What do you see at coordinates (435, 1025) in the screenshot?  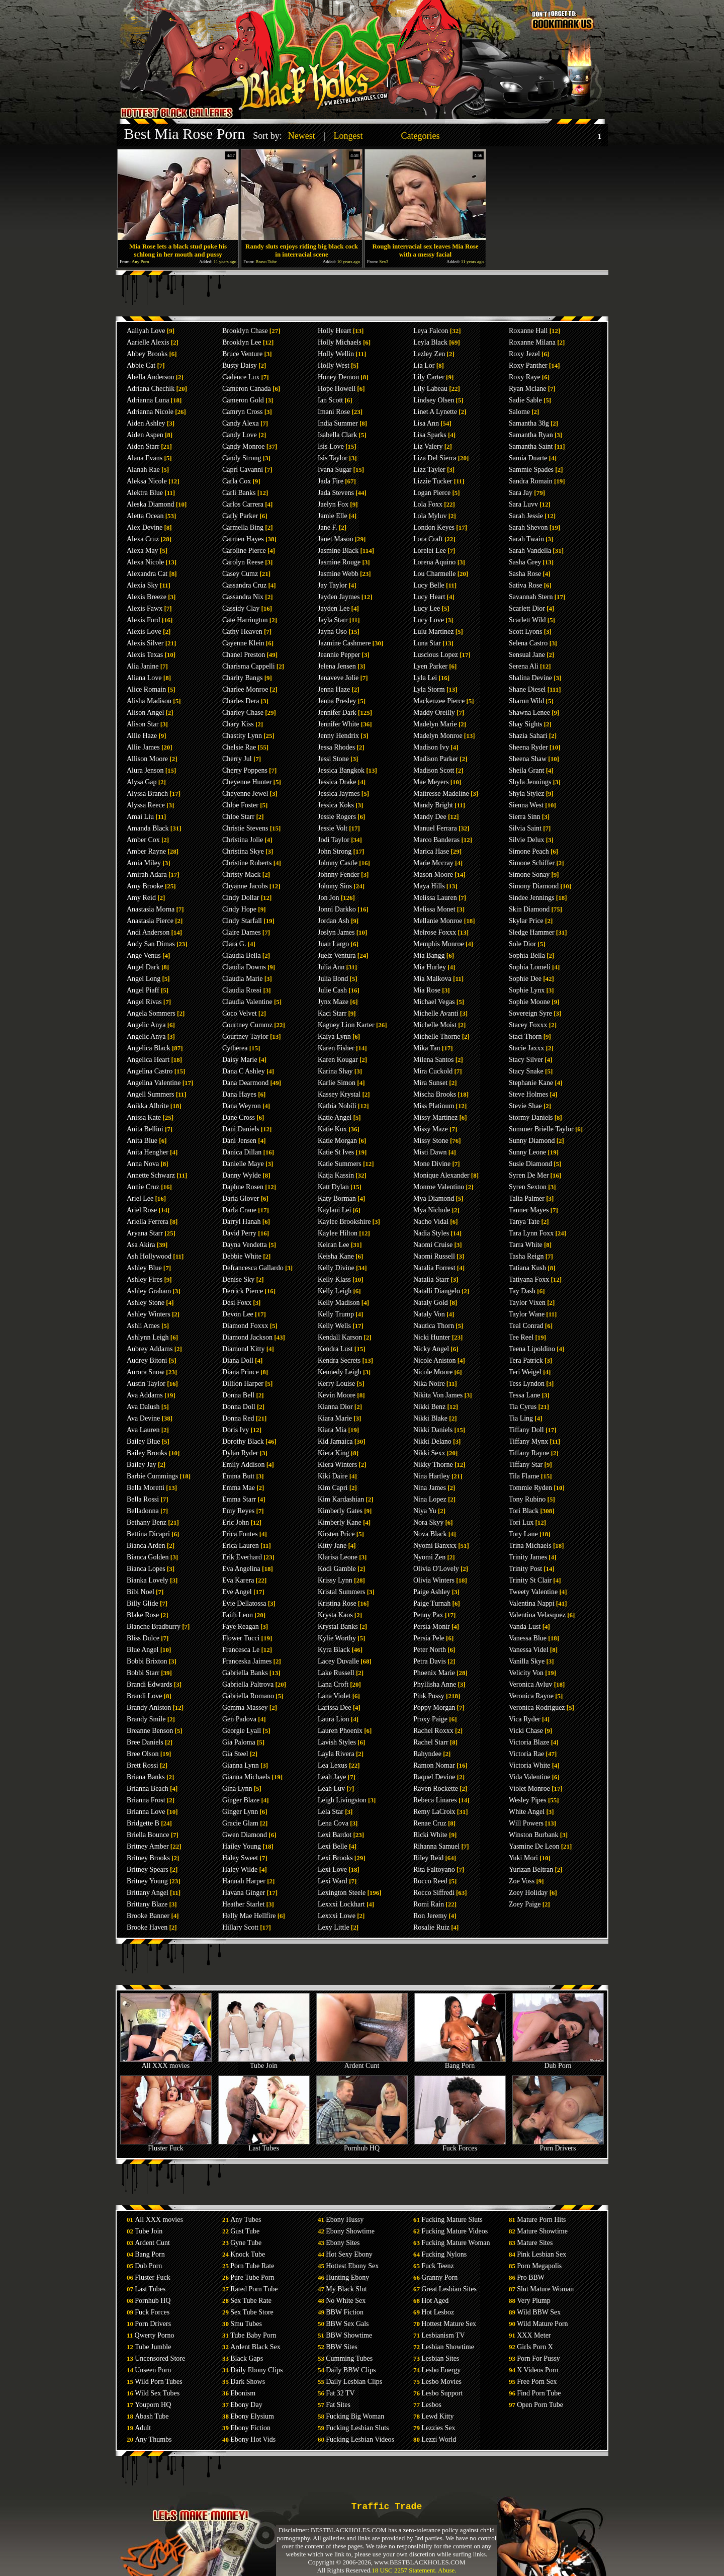 I see `Michelle Moist` at bounding box center [435, 1025].